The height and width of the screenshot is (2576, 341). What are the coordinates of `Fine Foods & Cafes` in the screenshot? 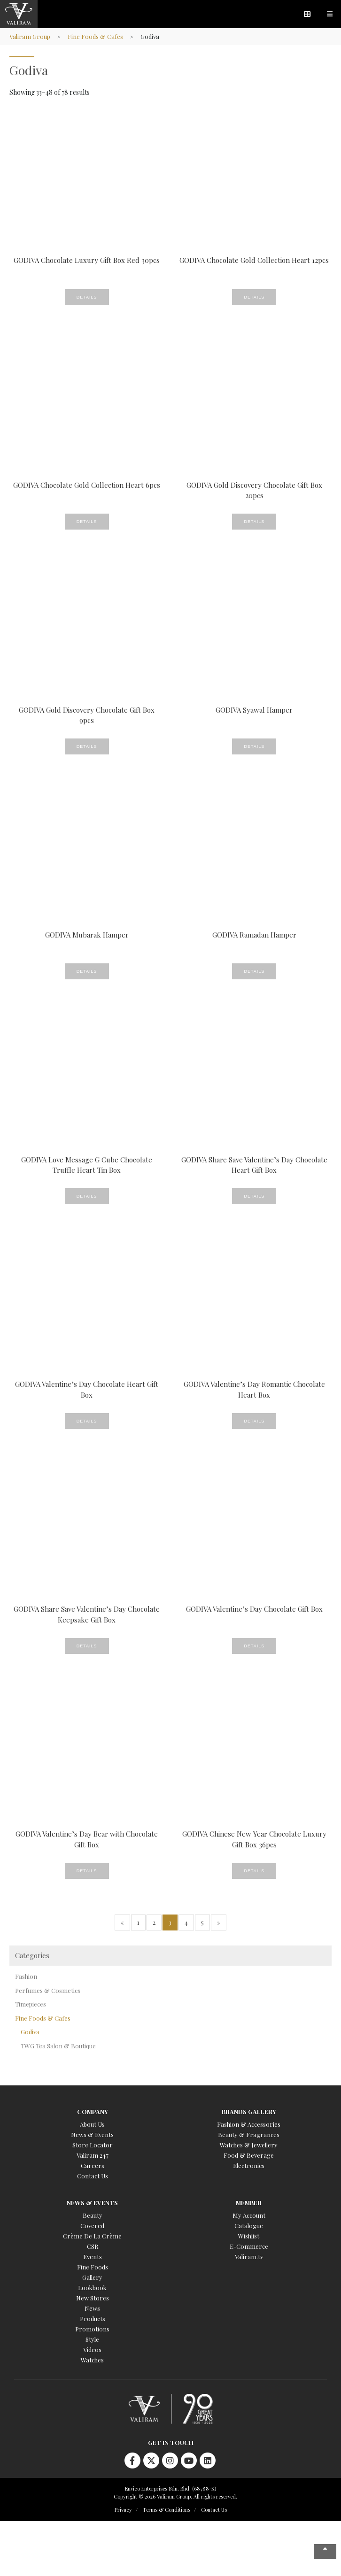 It's located at (95, 36).